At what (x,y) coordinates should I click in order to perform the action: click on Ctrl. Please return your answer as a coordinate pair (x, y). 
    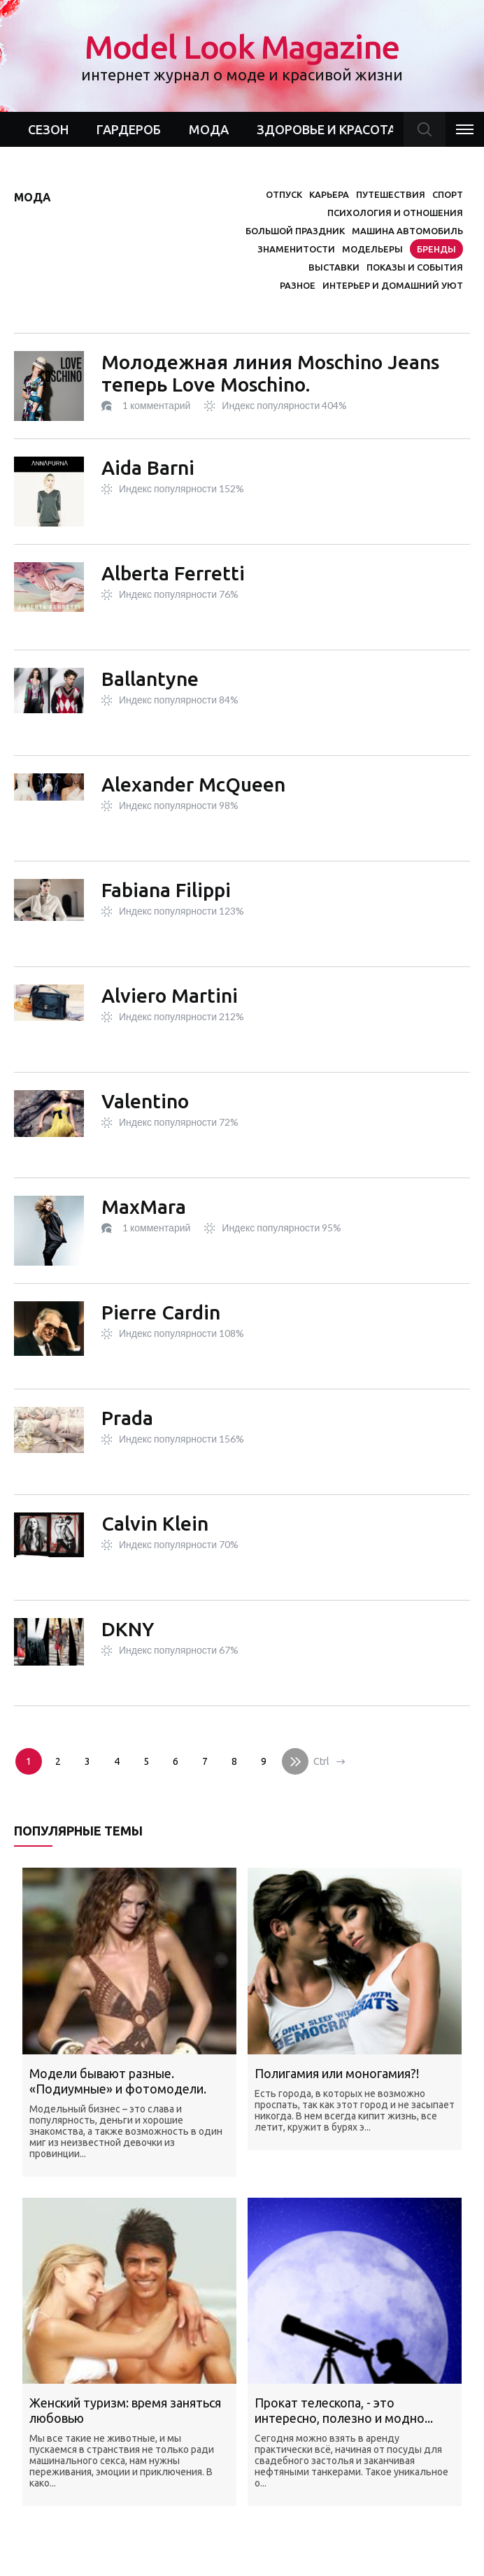
    Looking at the image, I should click on (321, 1761).